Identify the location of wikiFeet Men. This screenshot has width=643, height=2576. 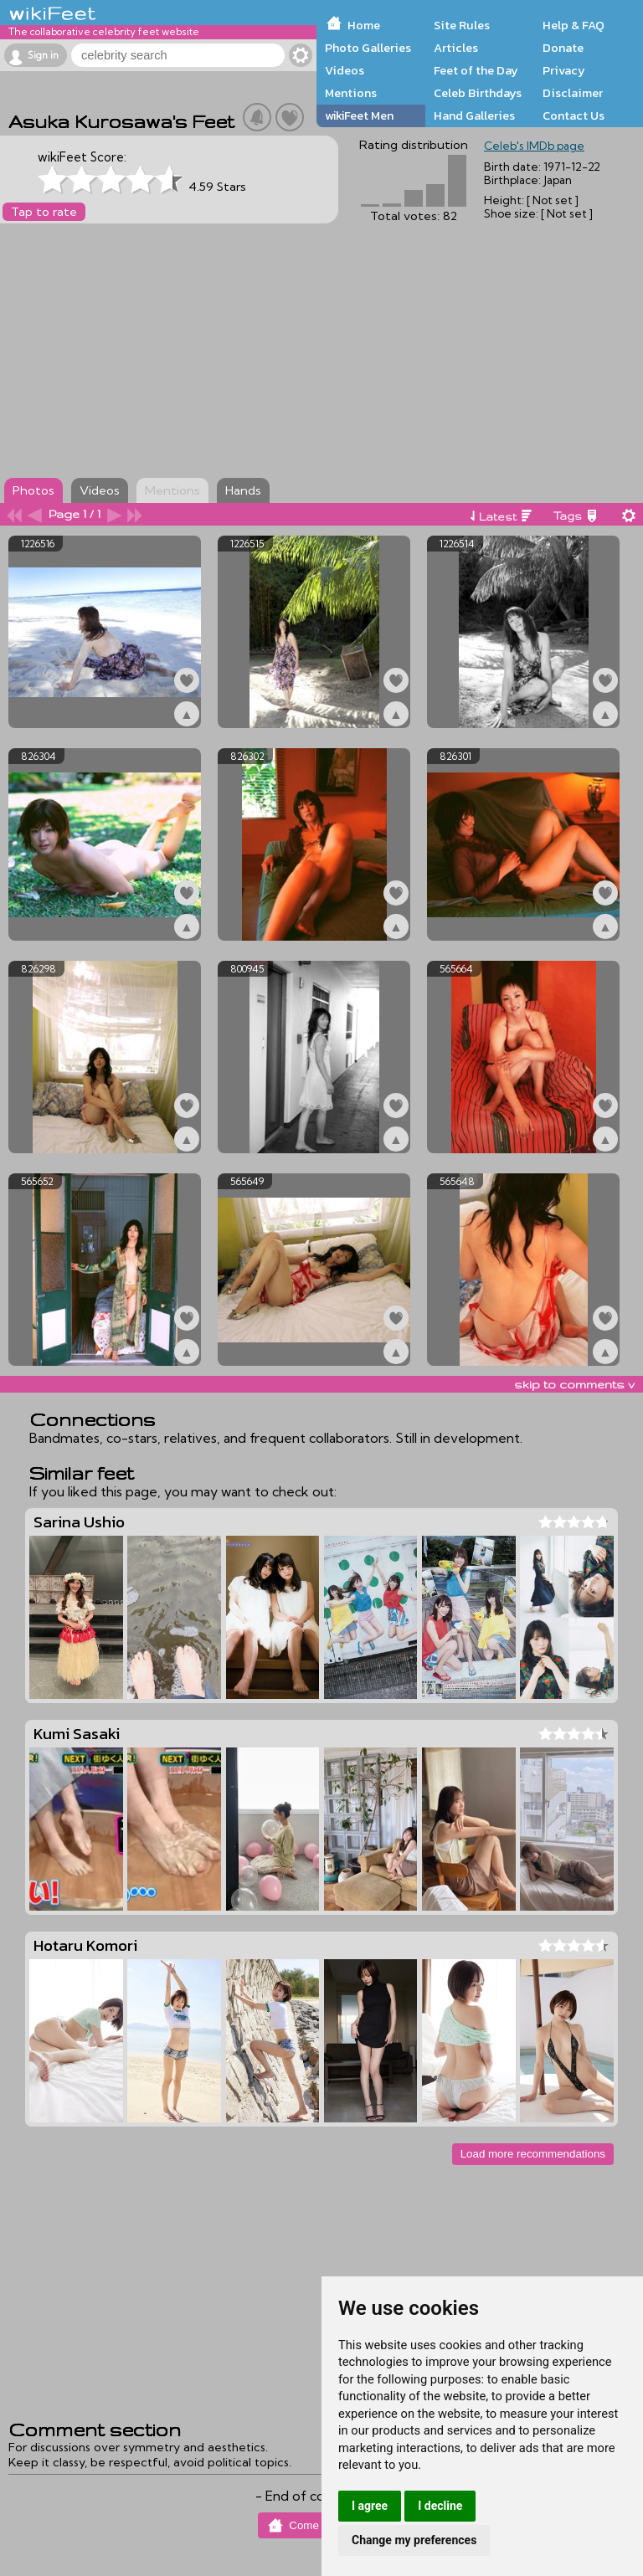
(359, 115).